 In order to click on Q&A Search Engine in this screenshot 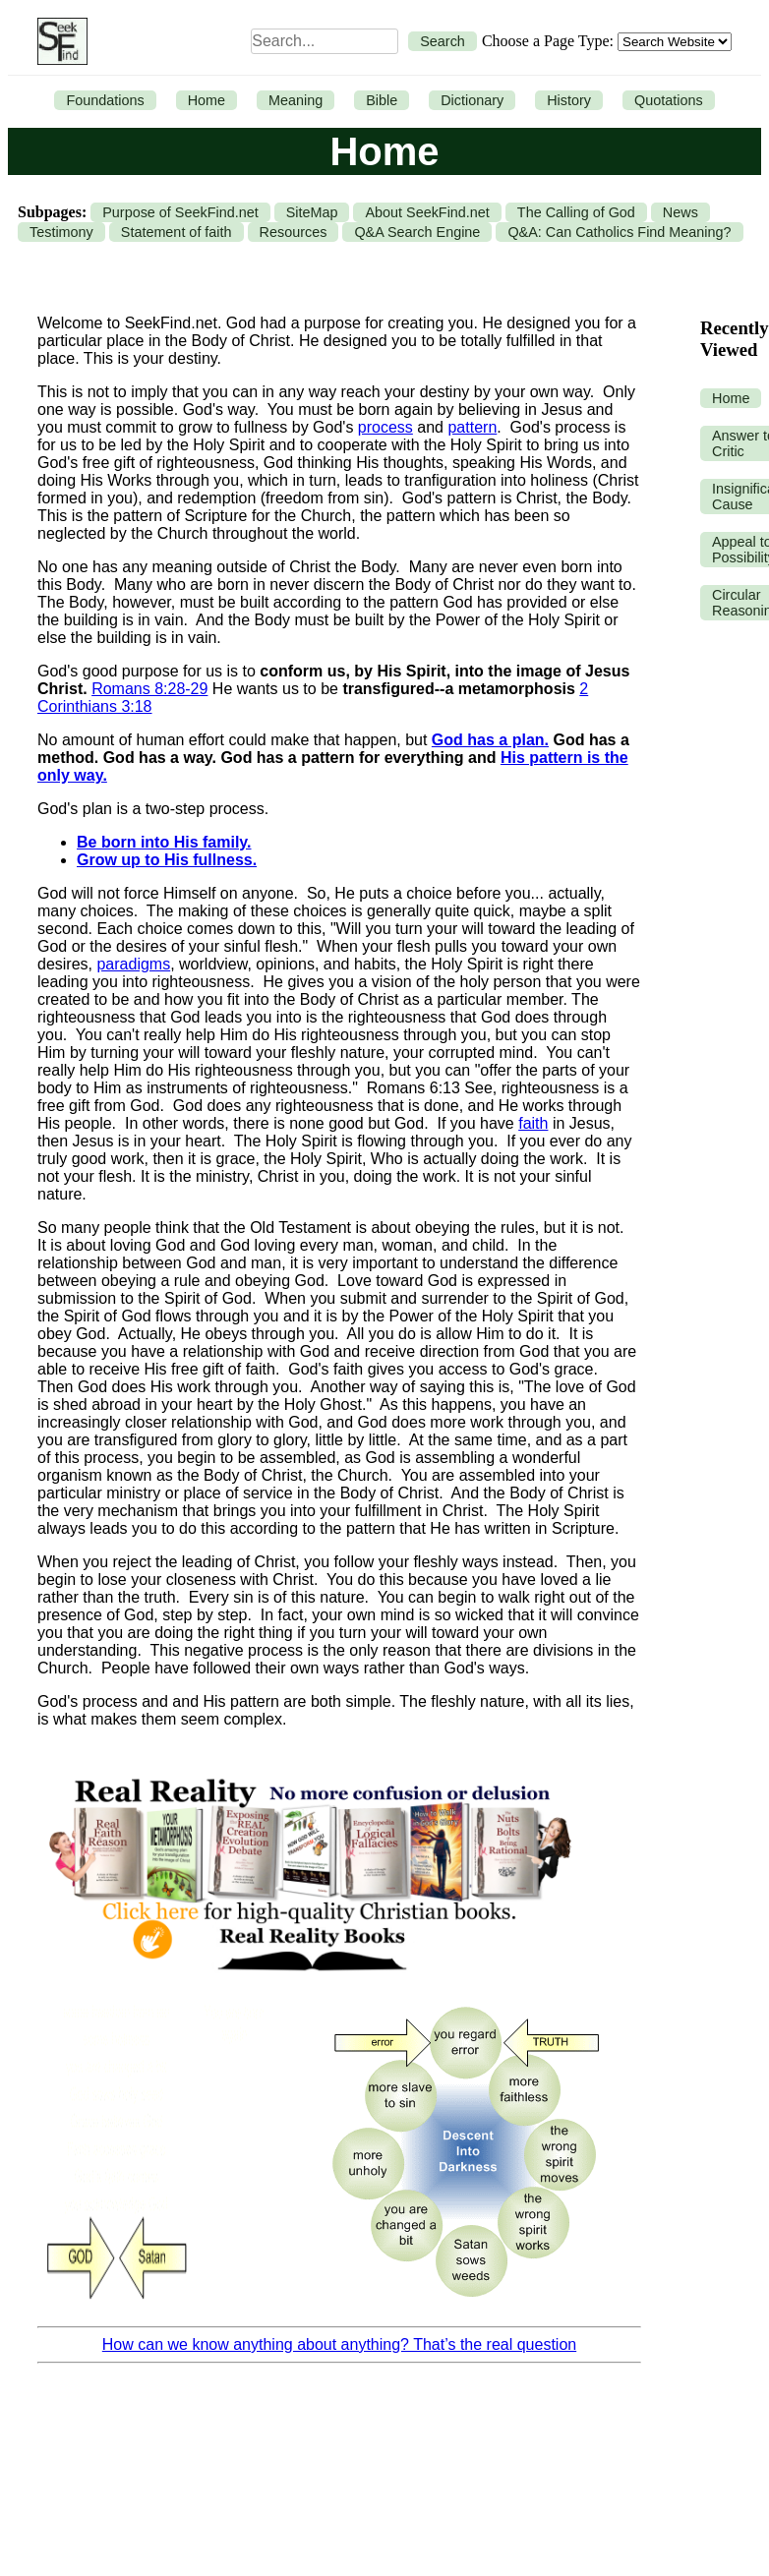, I will do `click(417, 232)`.